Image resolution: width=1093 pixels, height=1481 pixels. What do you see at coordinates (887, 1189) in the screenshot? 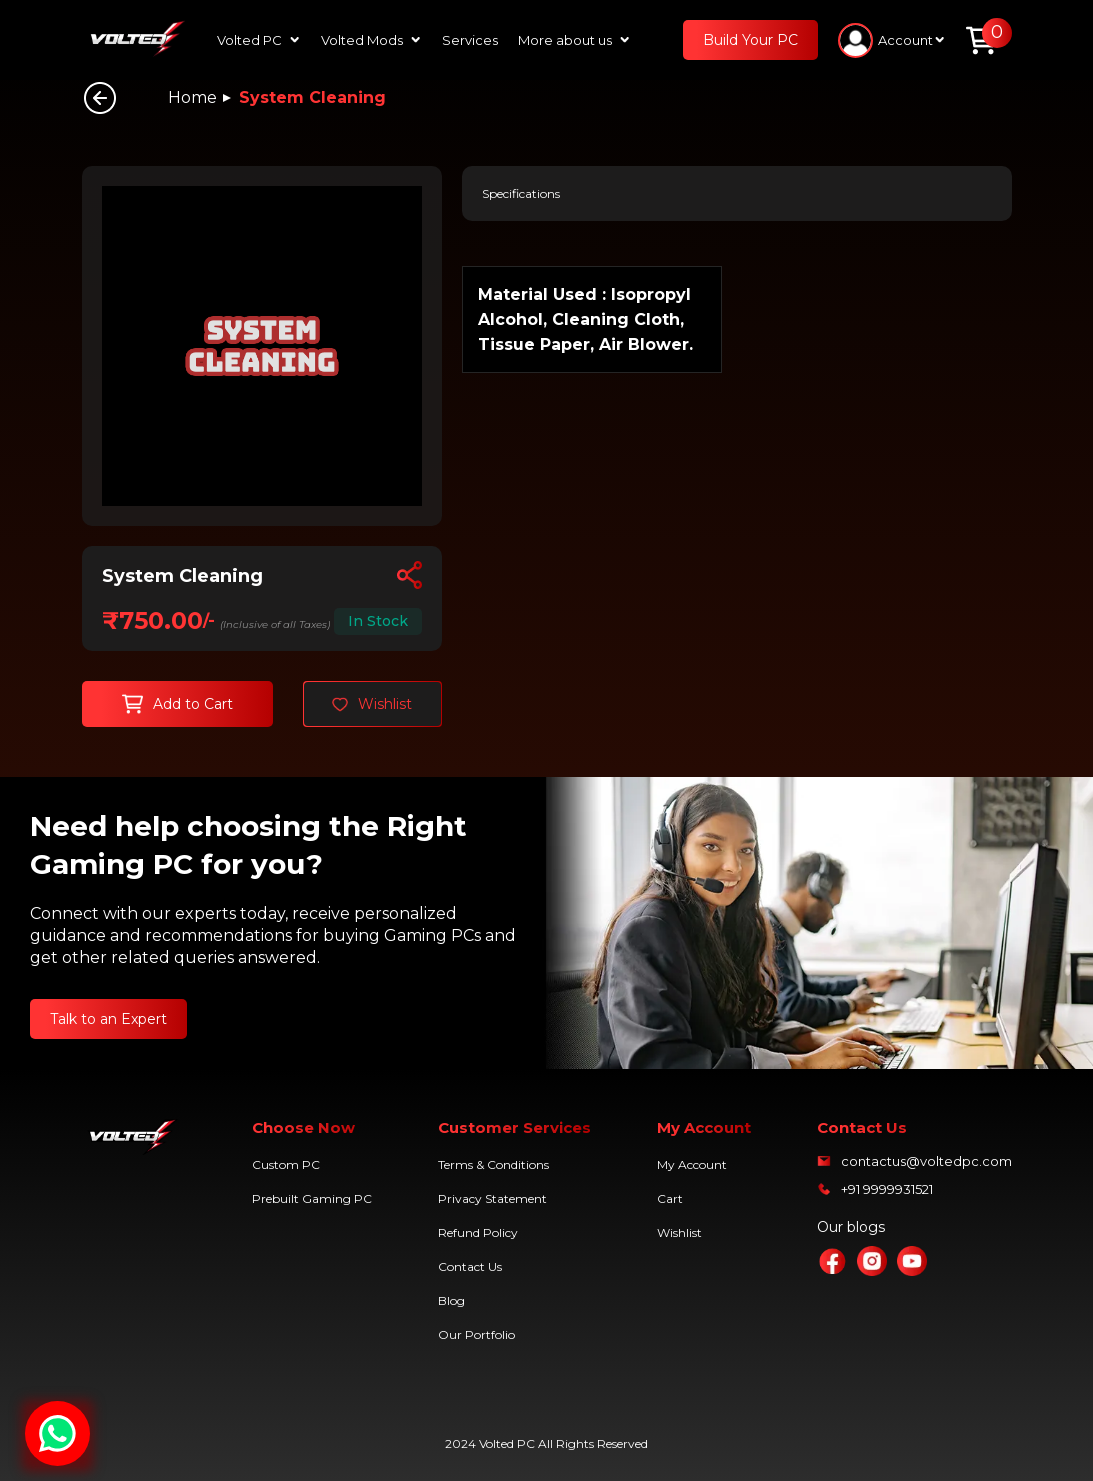
I see `+91 9999931521` at bounding box center [887, 1189].